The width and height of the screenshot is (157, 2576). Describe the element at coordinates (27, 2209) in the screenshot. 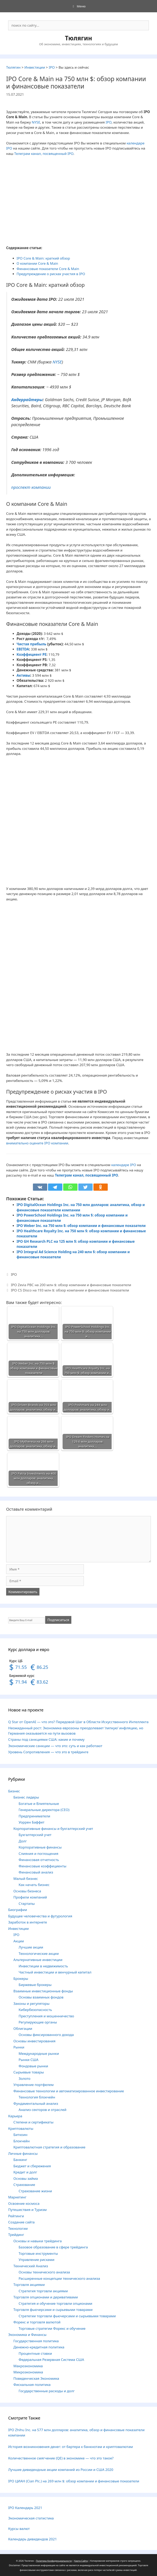

I see `Путешествия и Туризм` at that location.